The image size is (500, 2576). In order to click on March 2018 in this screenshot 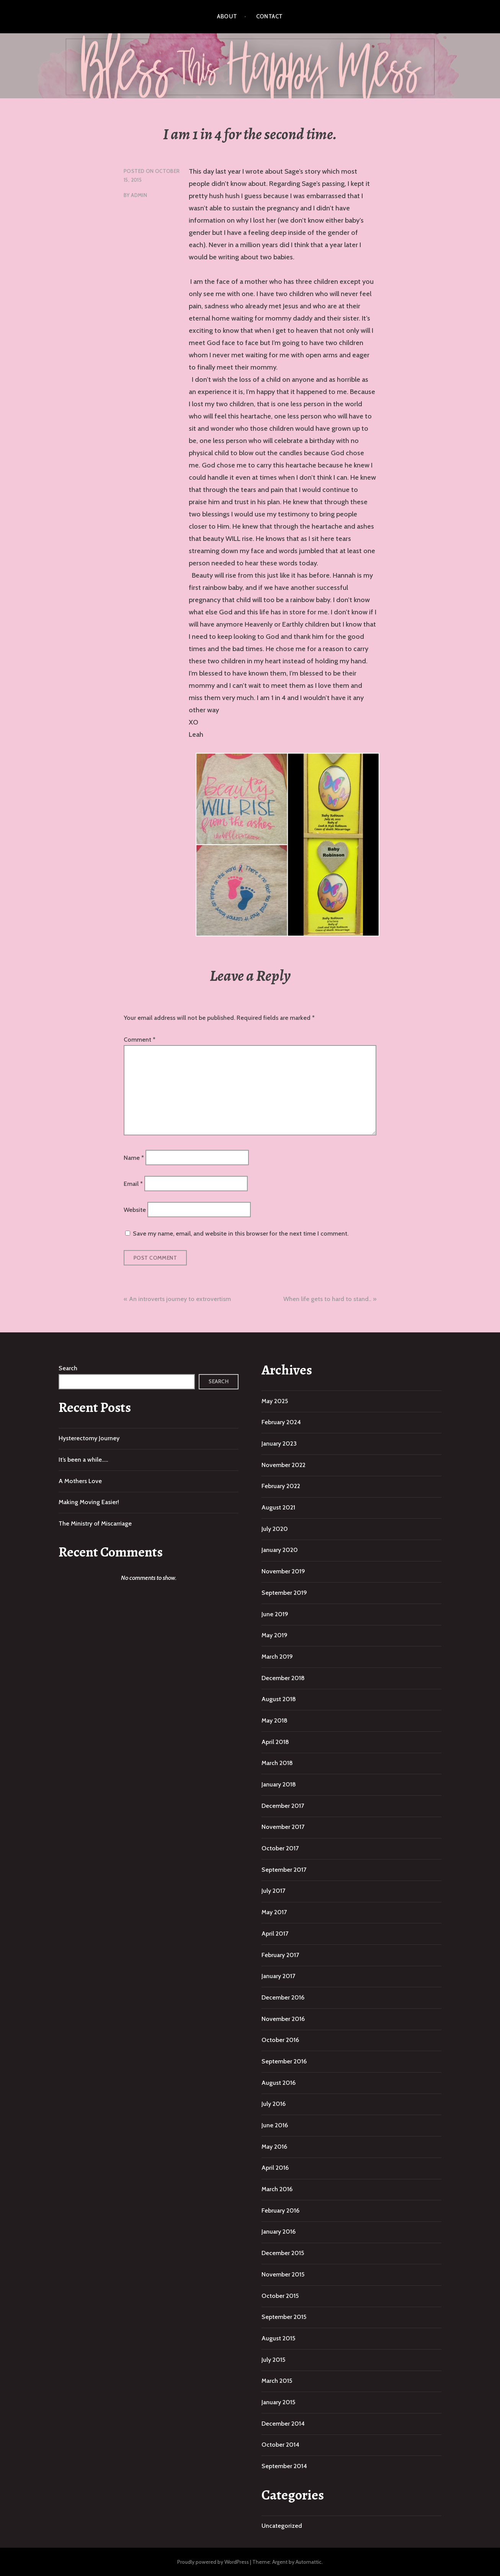, I will do `click(277, 1763)`.